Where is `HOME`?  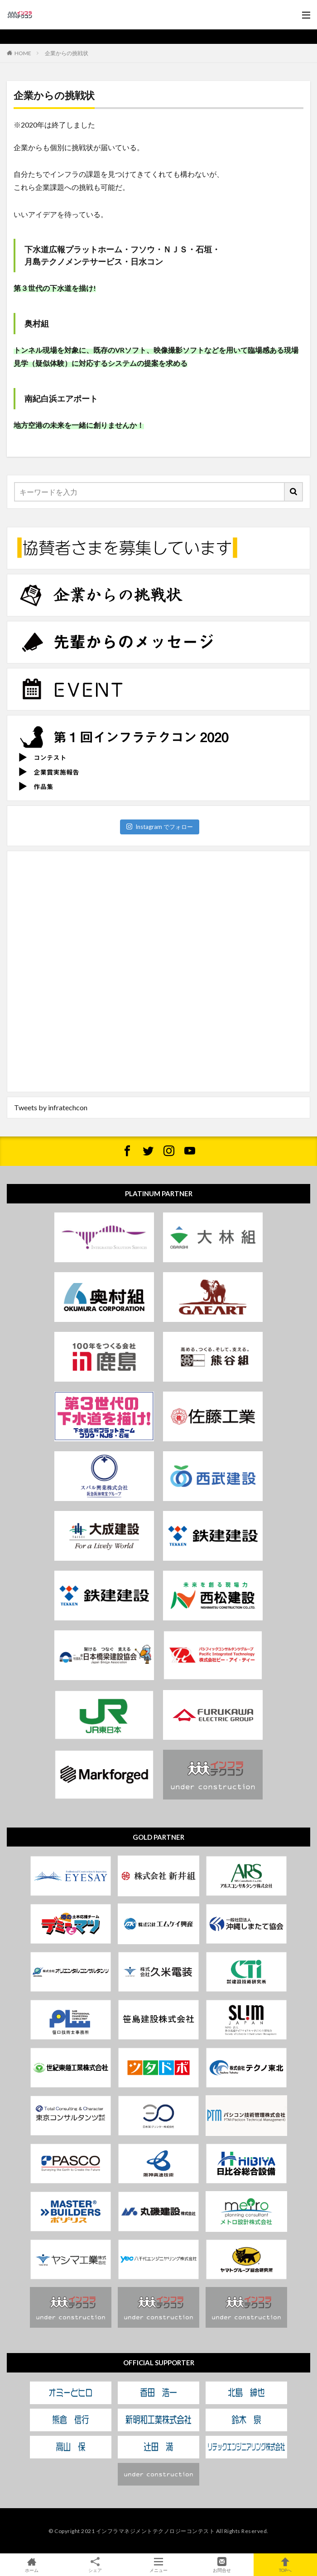
HOME is located at coordinates (22, 53).